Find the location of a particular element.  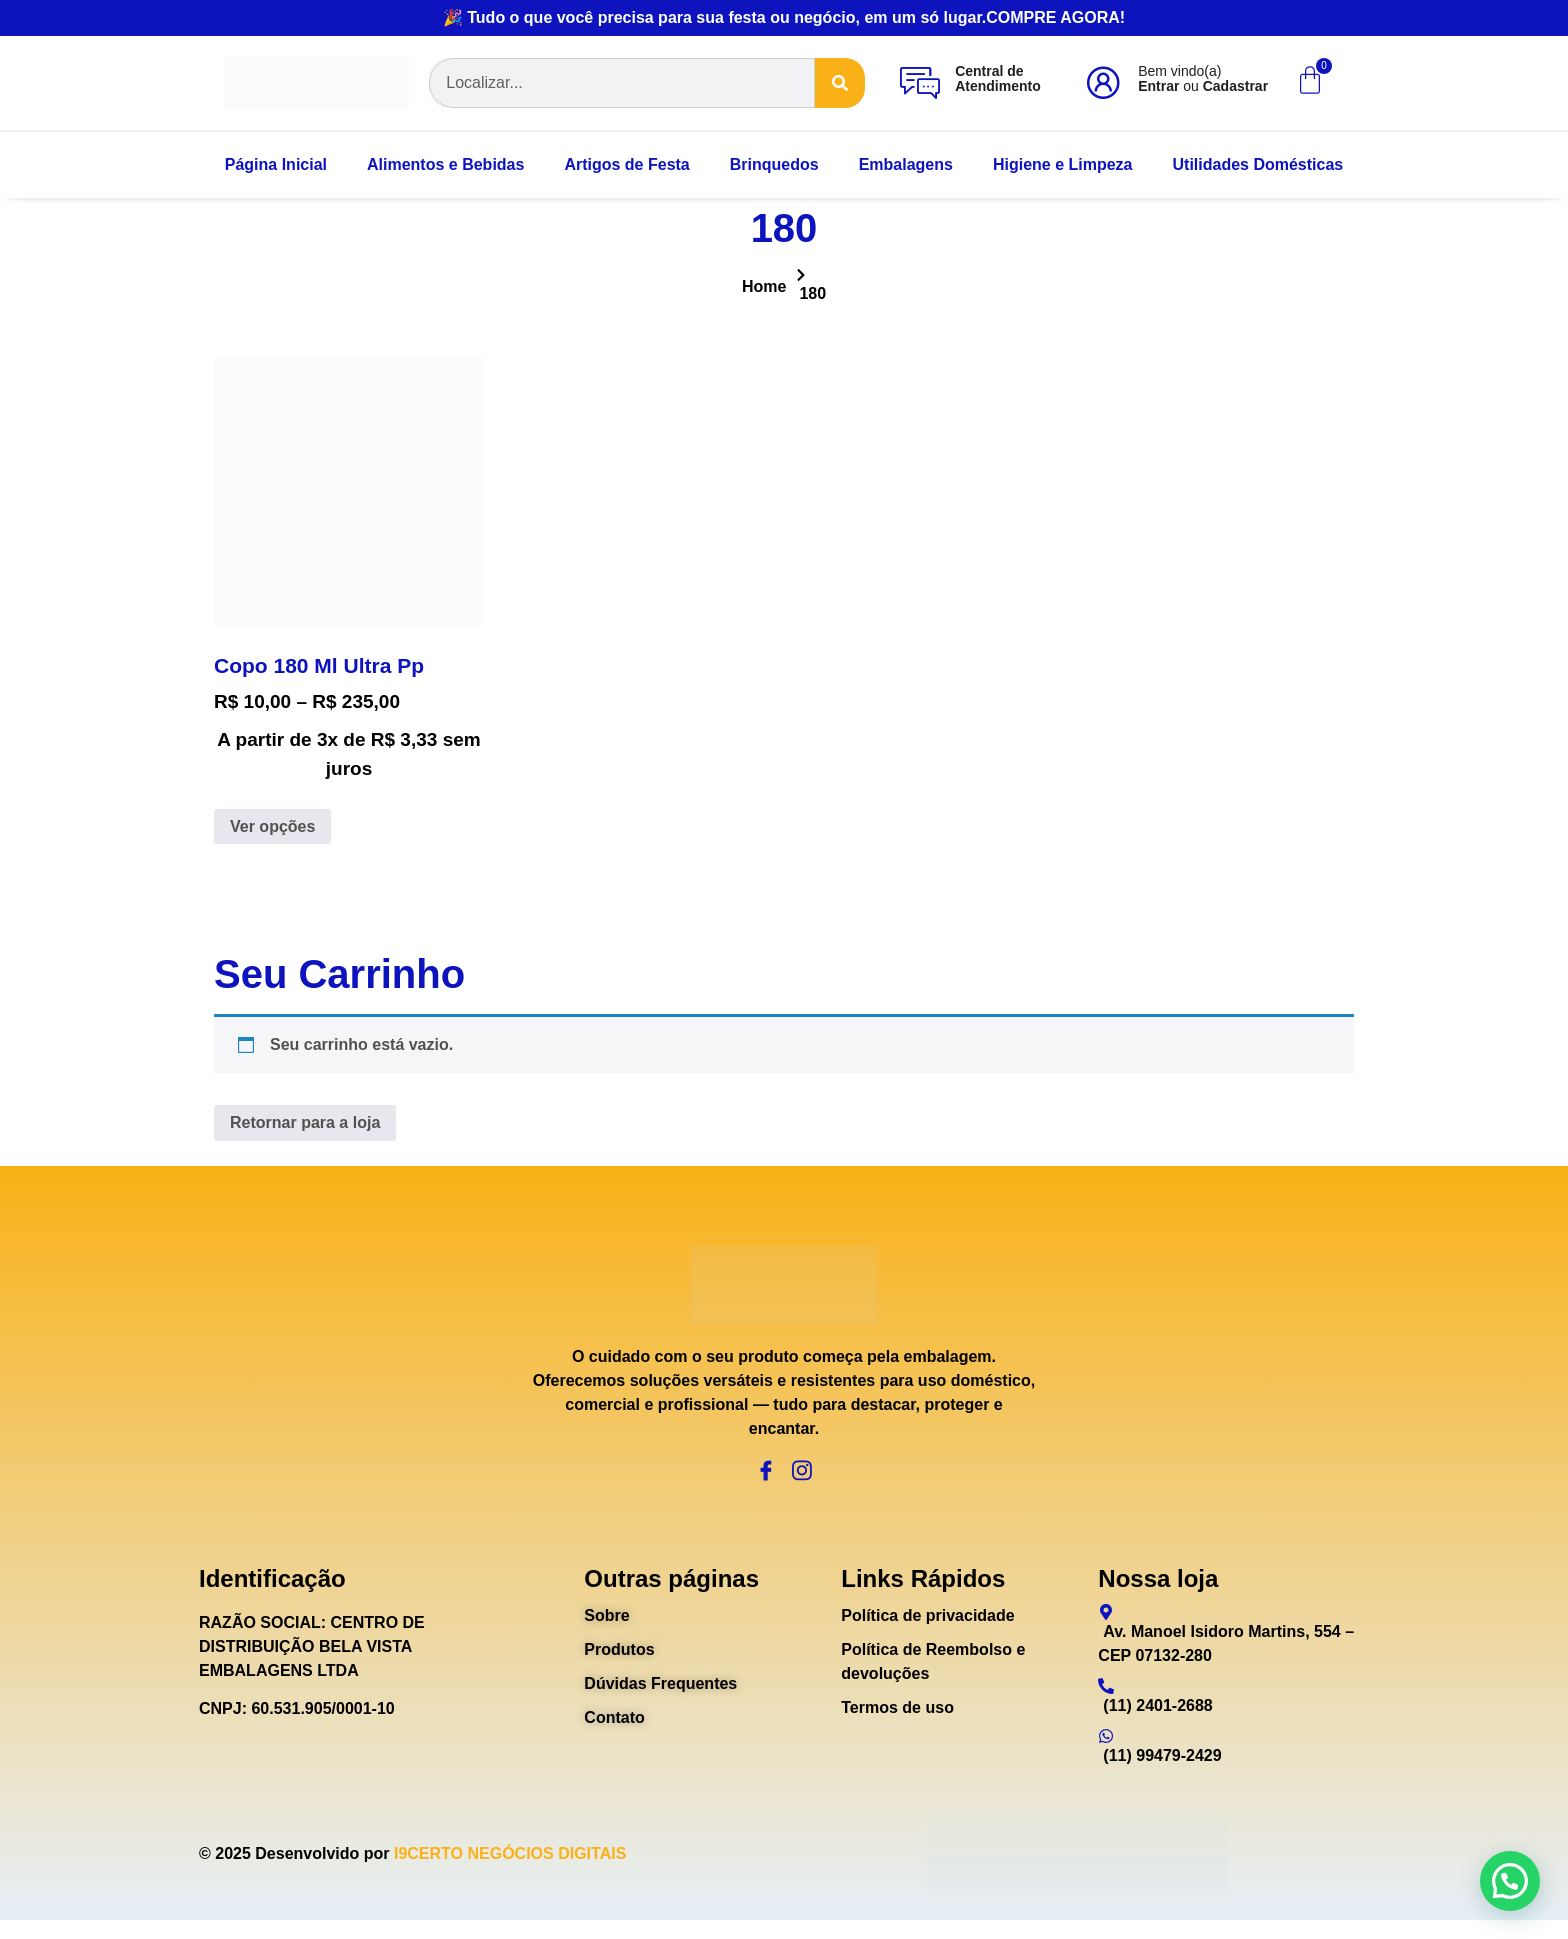

I9CERTO NEGÓCIOS DIGITAIS is located at coordinates (510, 1872).